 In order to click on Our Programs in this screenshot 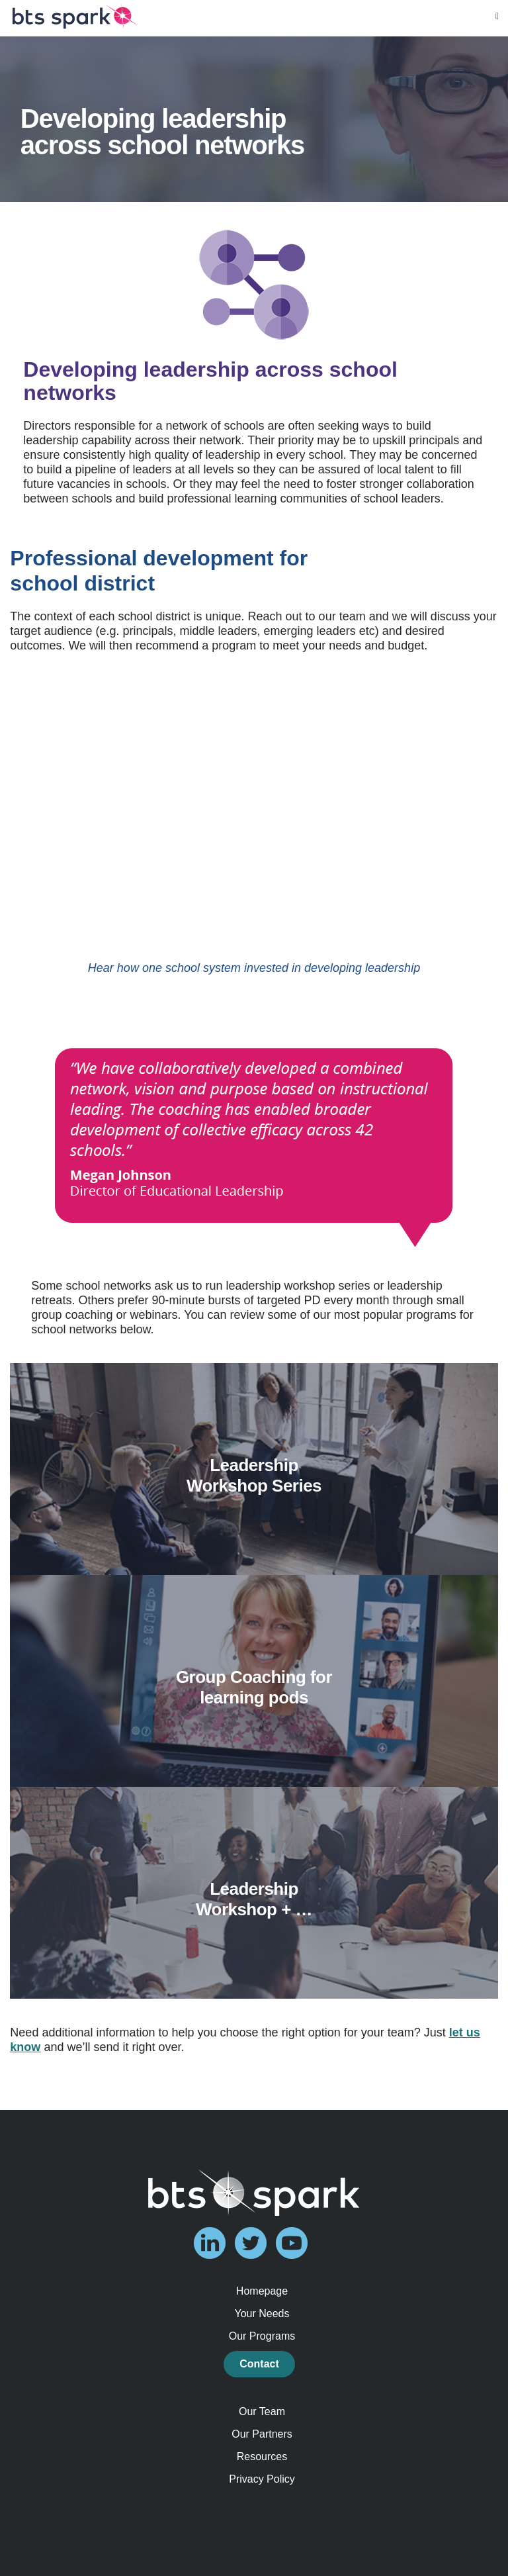, I will do `click(262, 2336)`.